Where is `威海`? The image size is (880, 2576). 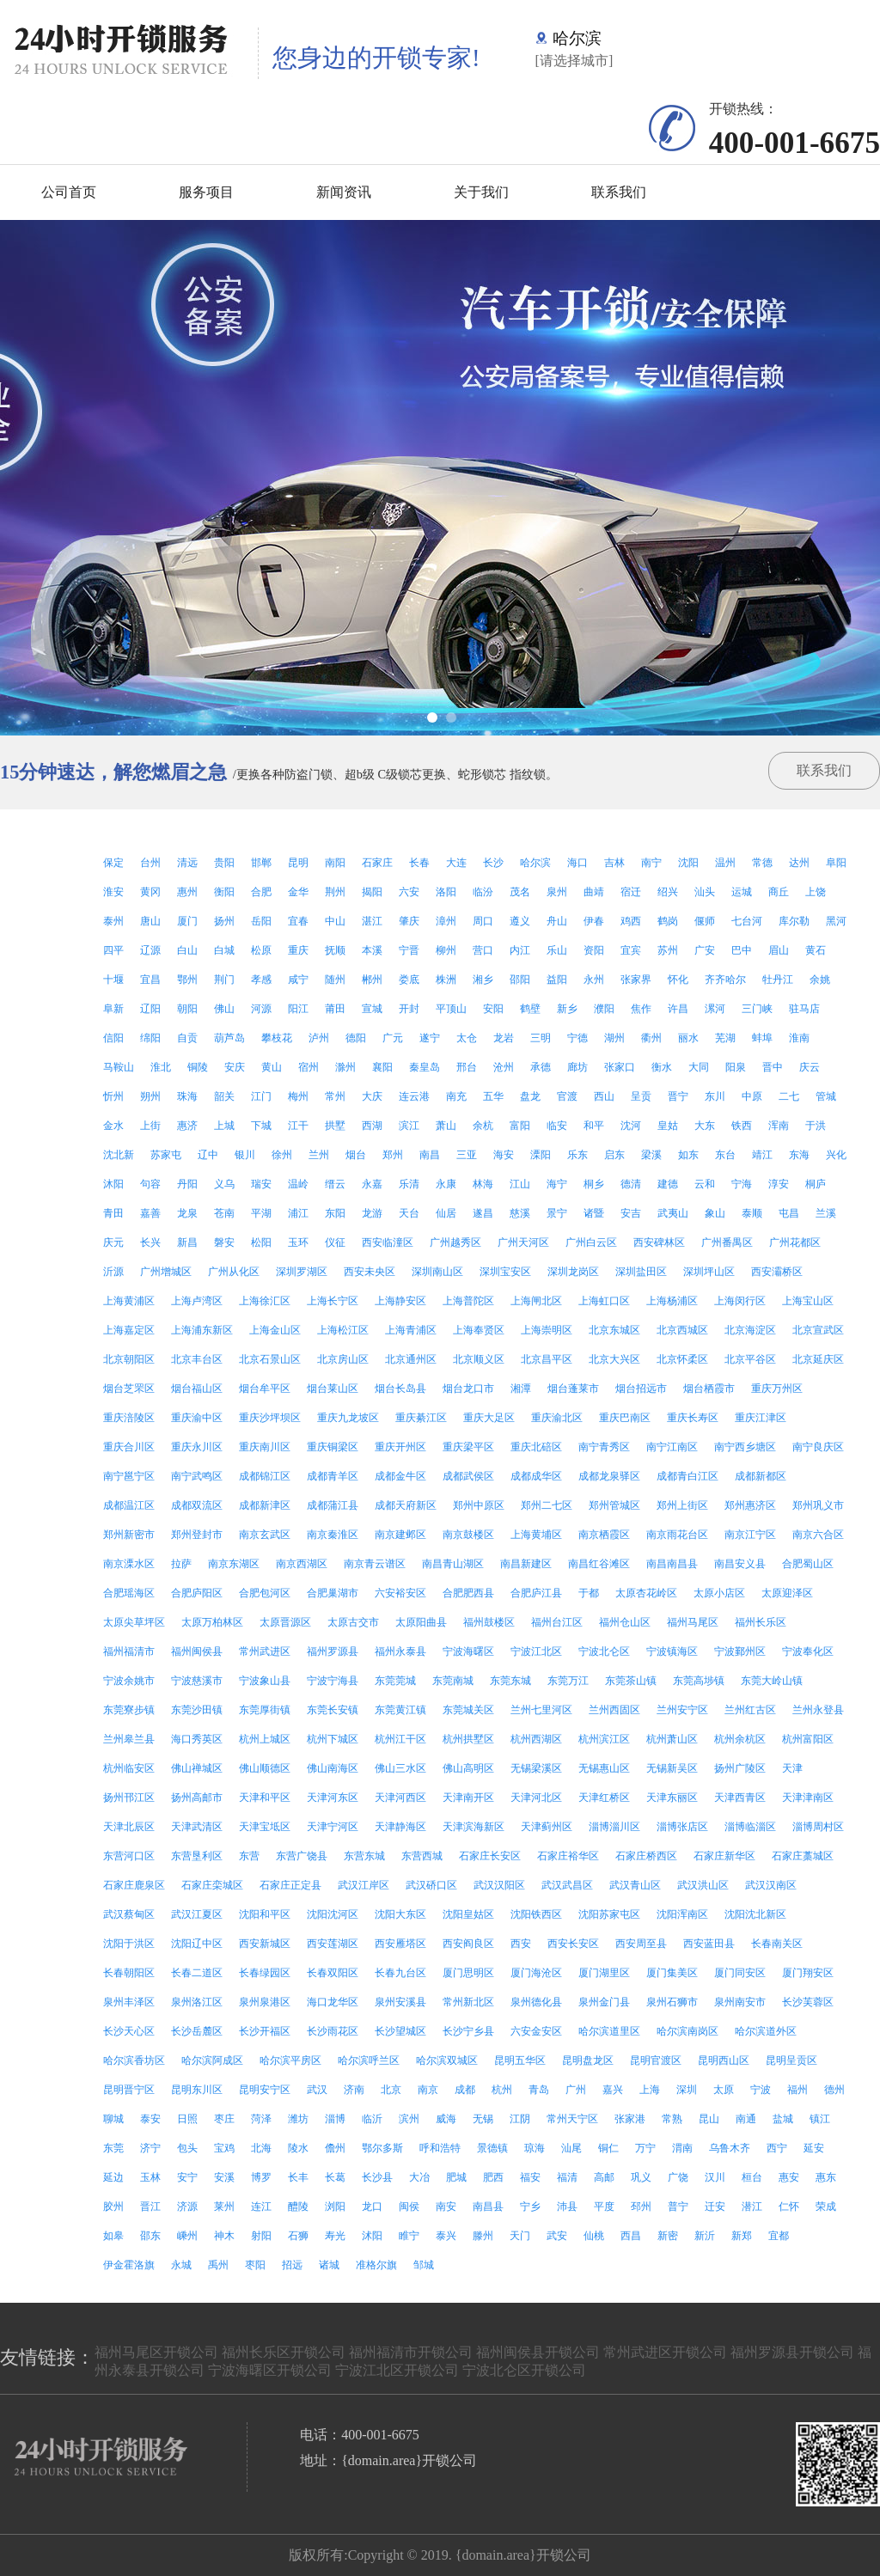
威海 is located at coordinates (446, 2119).